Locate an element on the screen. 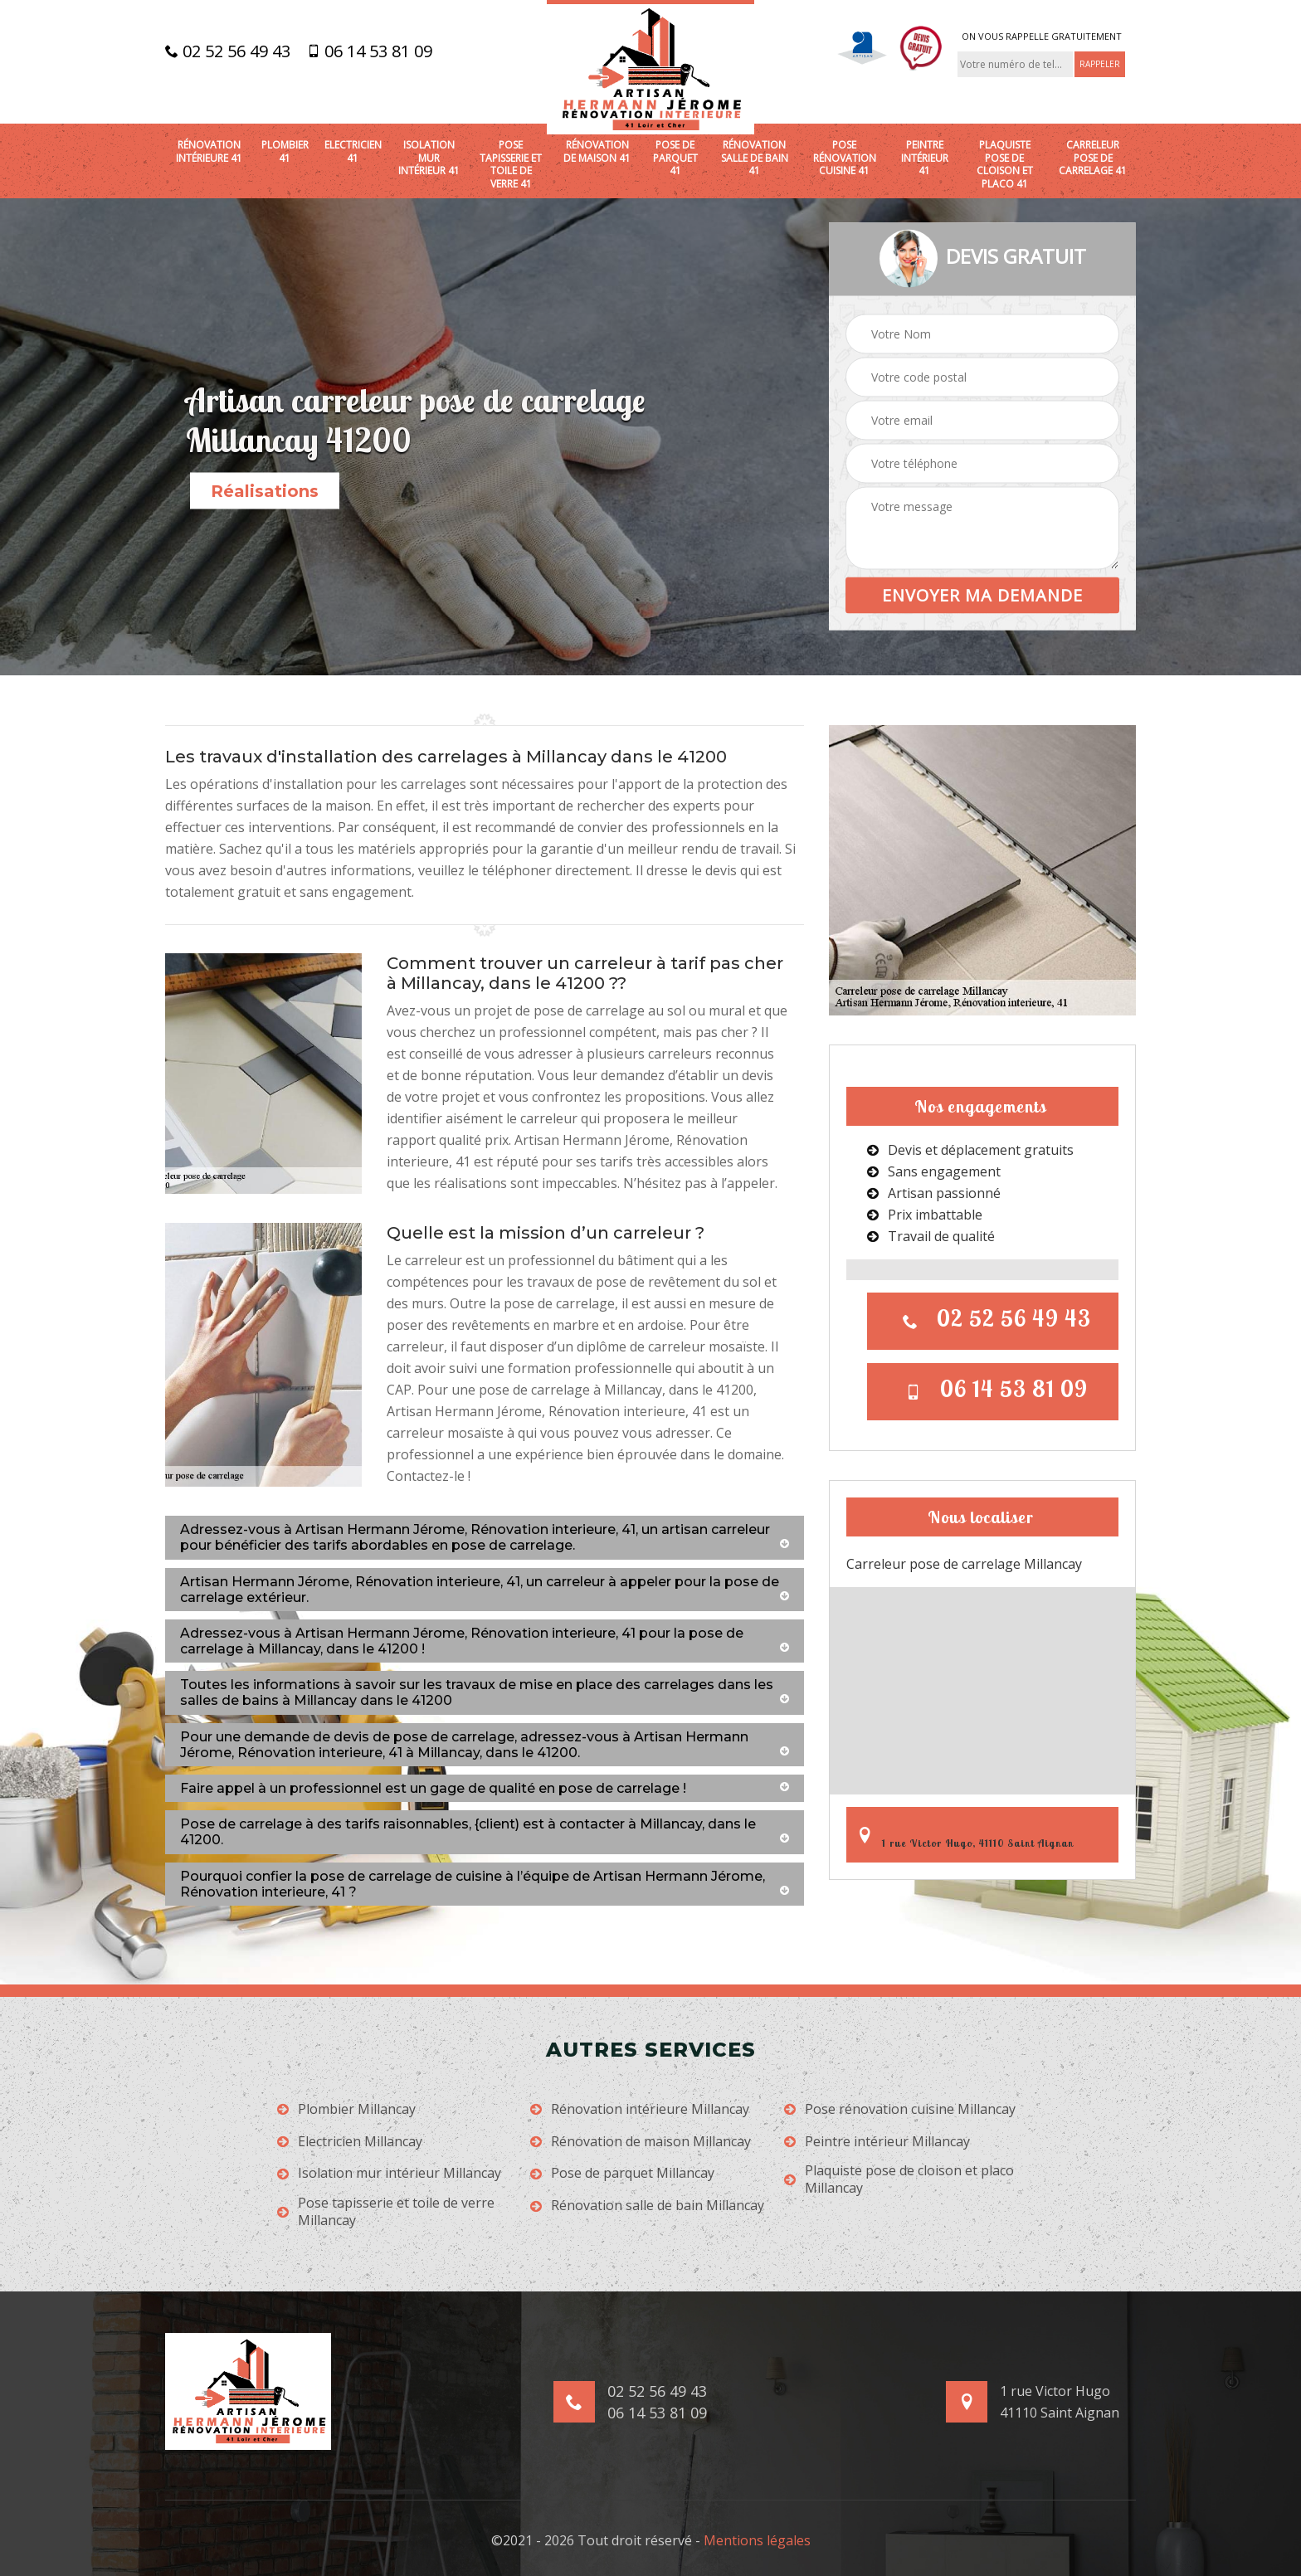 The height and width of the screenshot is (2576, 1301). Pose rénovation cuisine Millancay is located at coordinates (900, 2109).